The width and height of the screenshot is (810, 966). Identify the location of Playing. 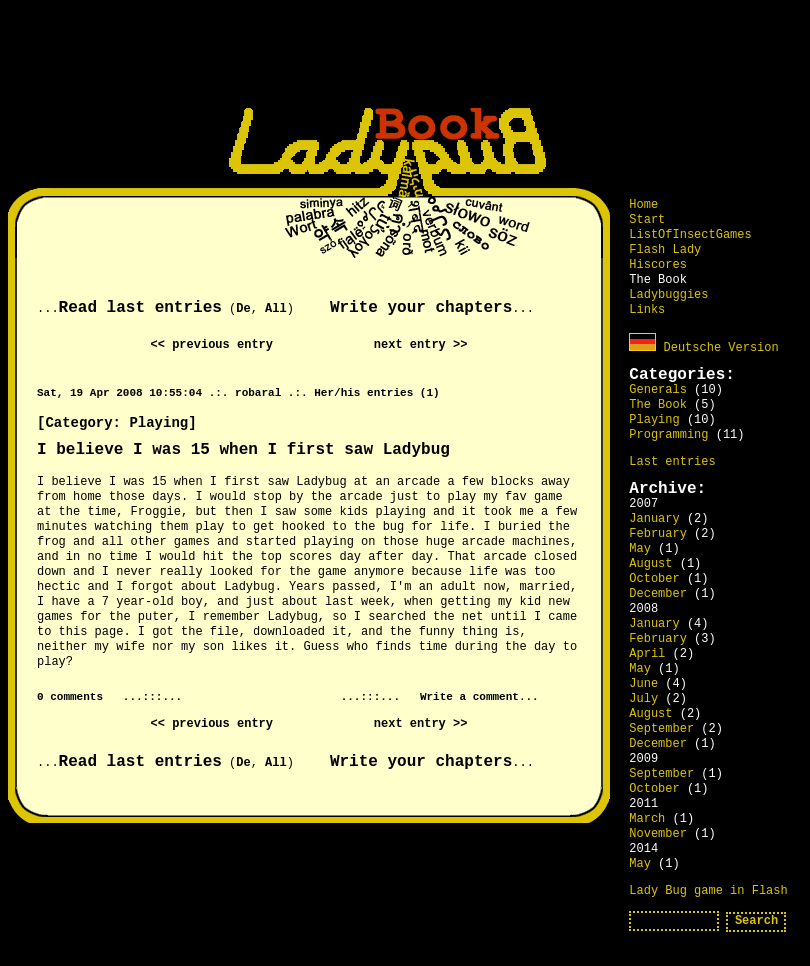
(654, 420).